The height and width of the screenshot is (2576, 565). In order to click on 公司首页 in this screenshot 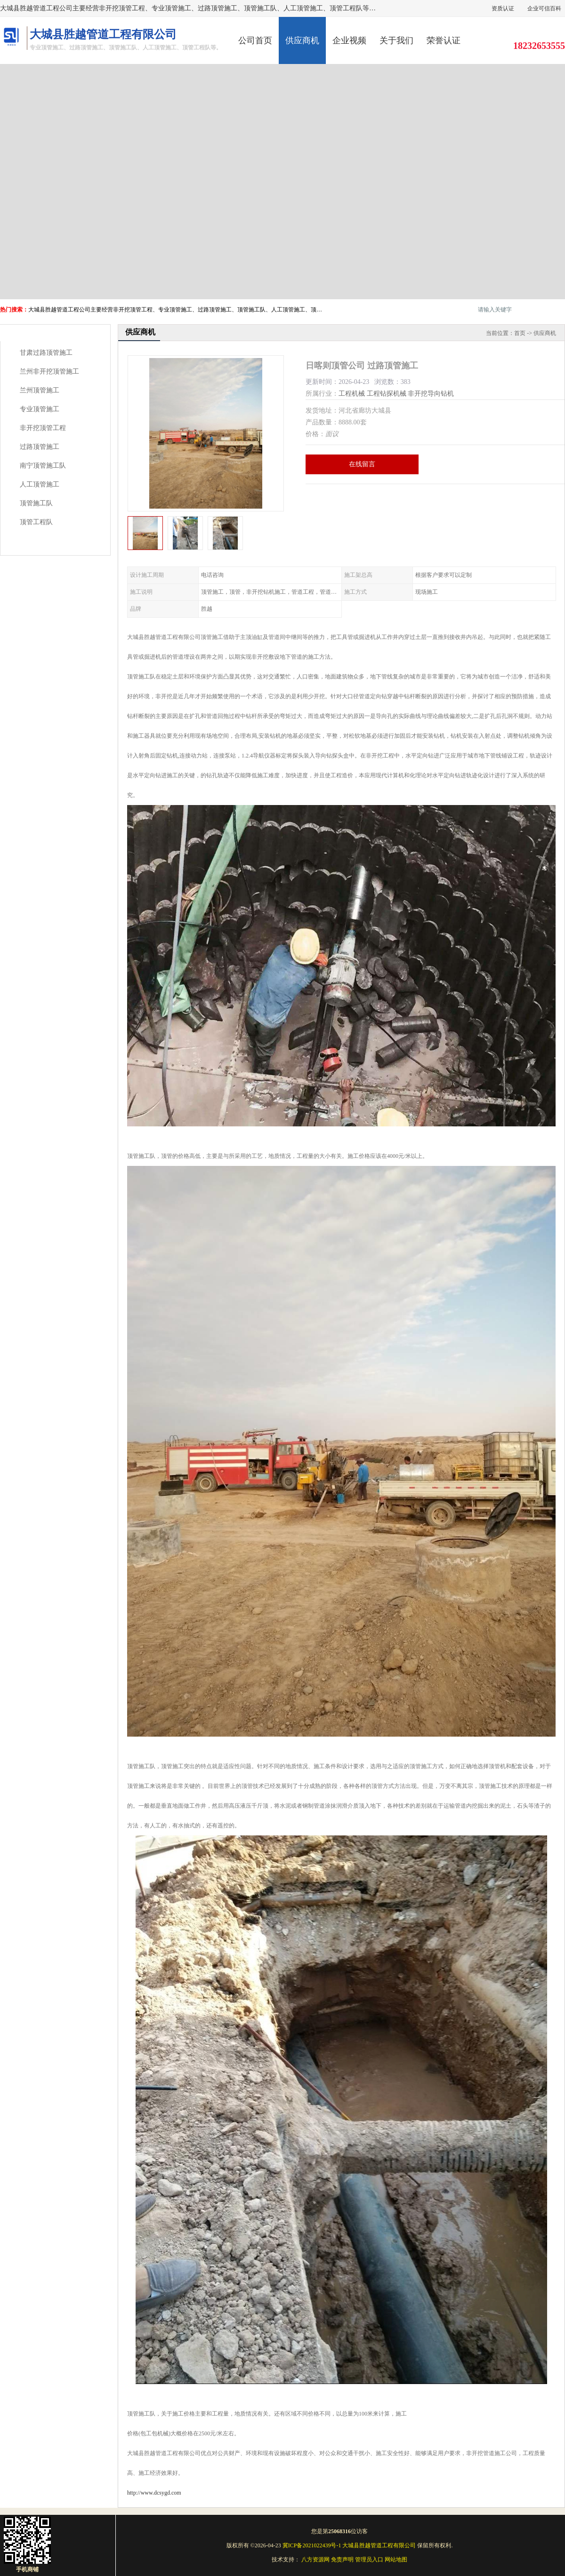, I will do `click(255, 40)`.